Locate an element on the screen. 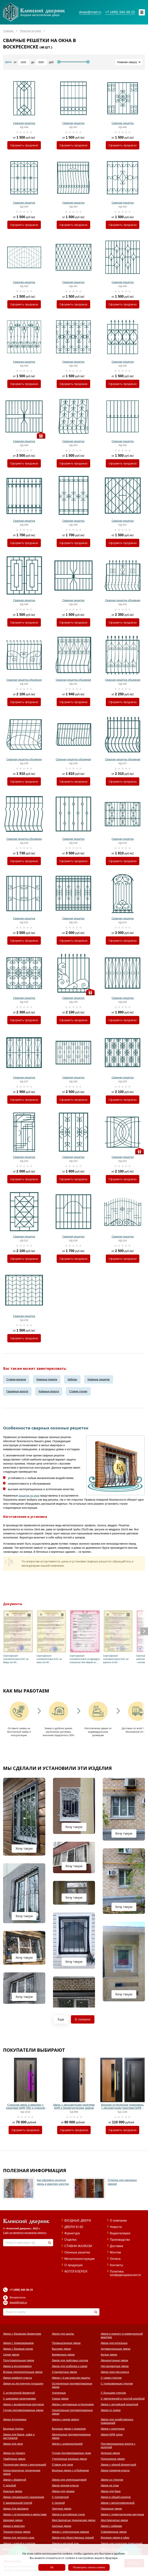  С узким стеклом is located at coordinates (111, 2377).